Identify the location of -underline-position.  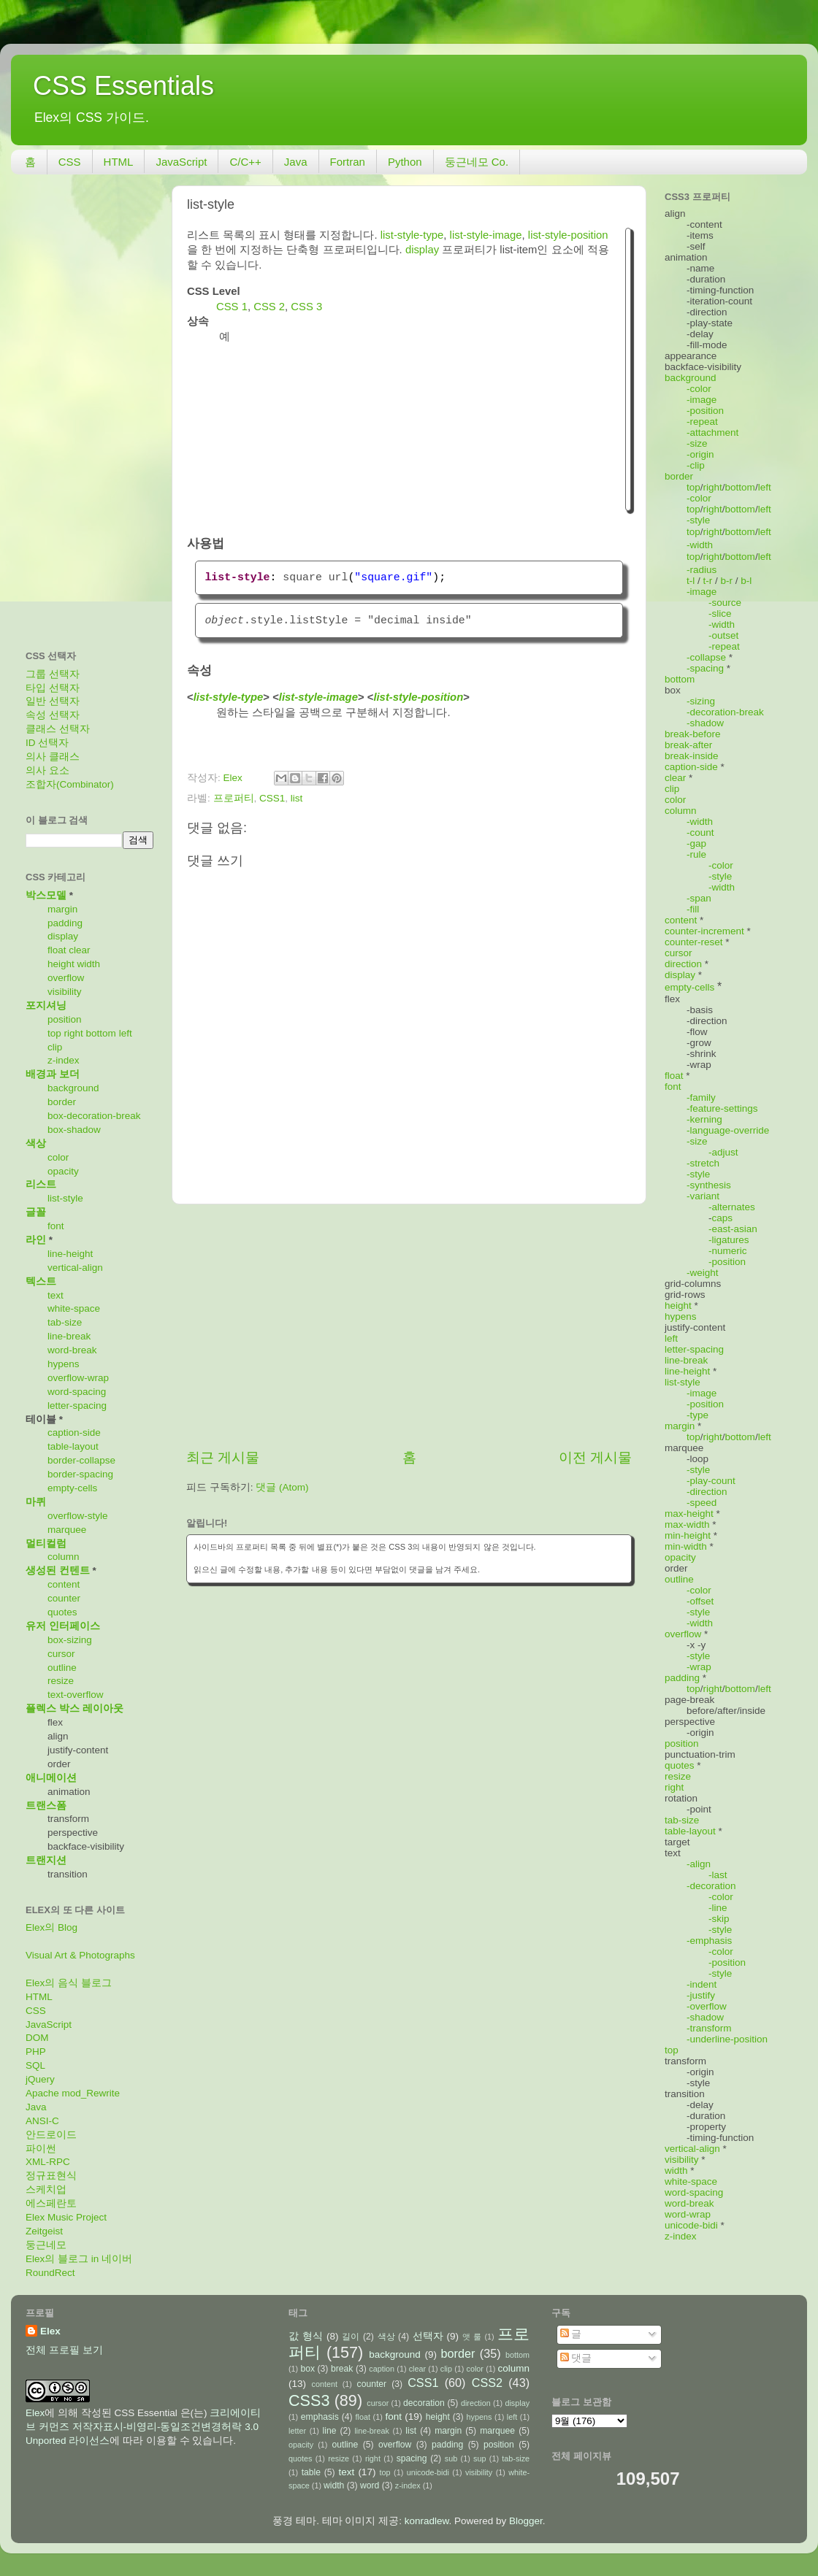
(727, 2039).